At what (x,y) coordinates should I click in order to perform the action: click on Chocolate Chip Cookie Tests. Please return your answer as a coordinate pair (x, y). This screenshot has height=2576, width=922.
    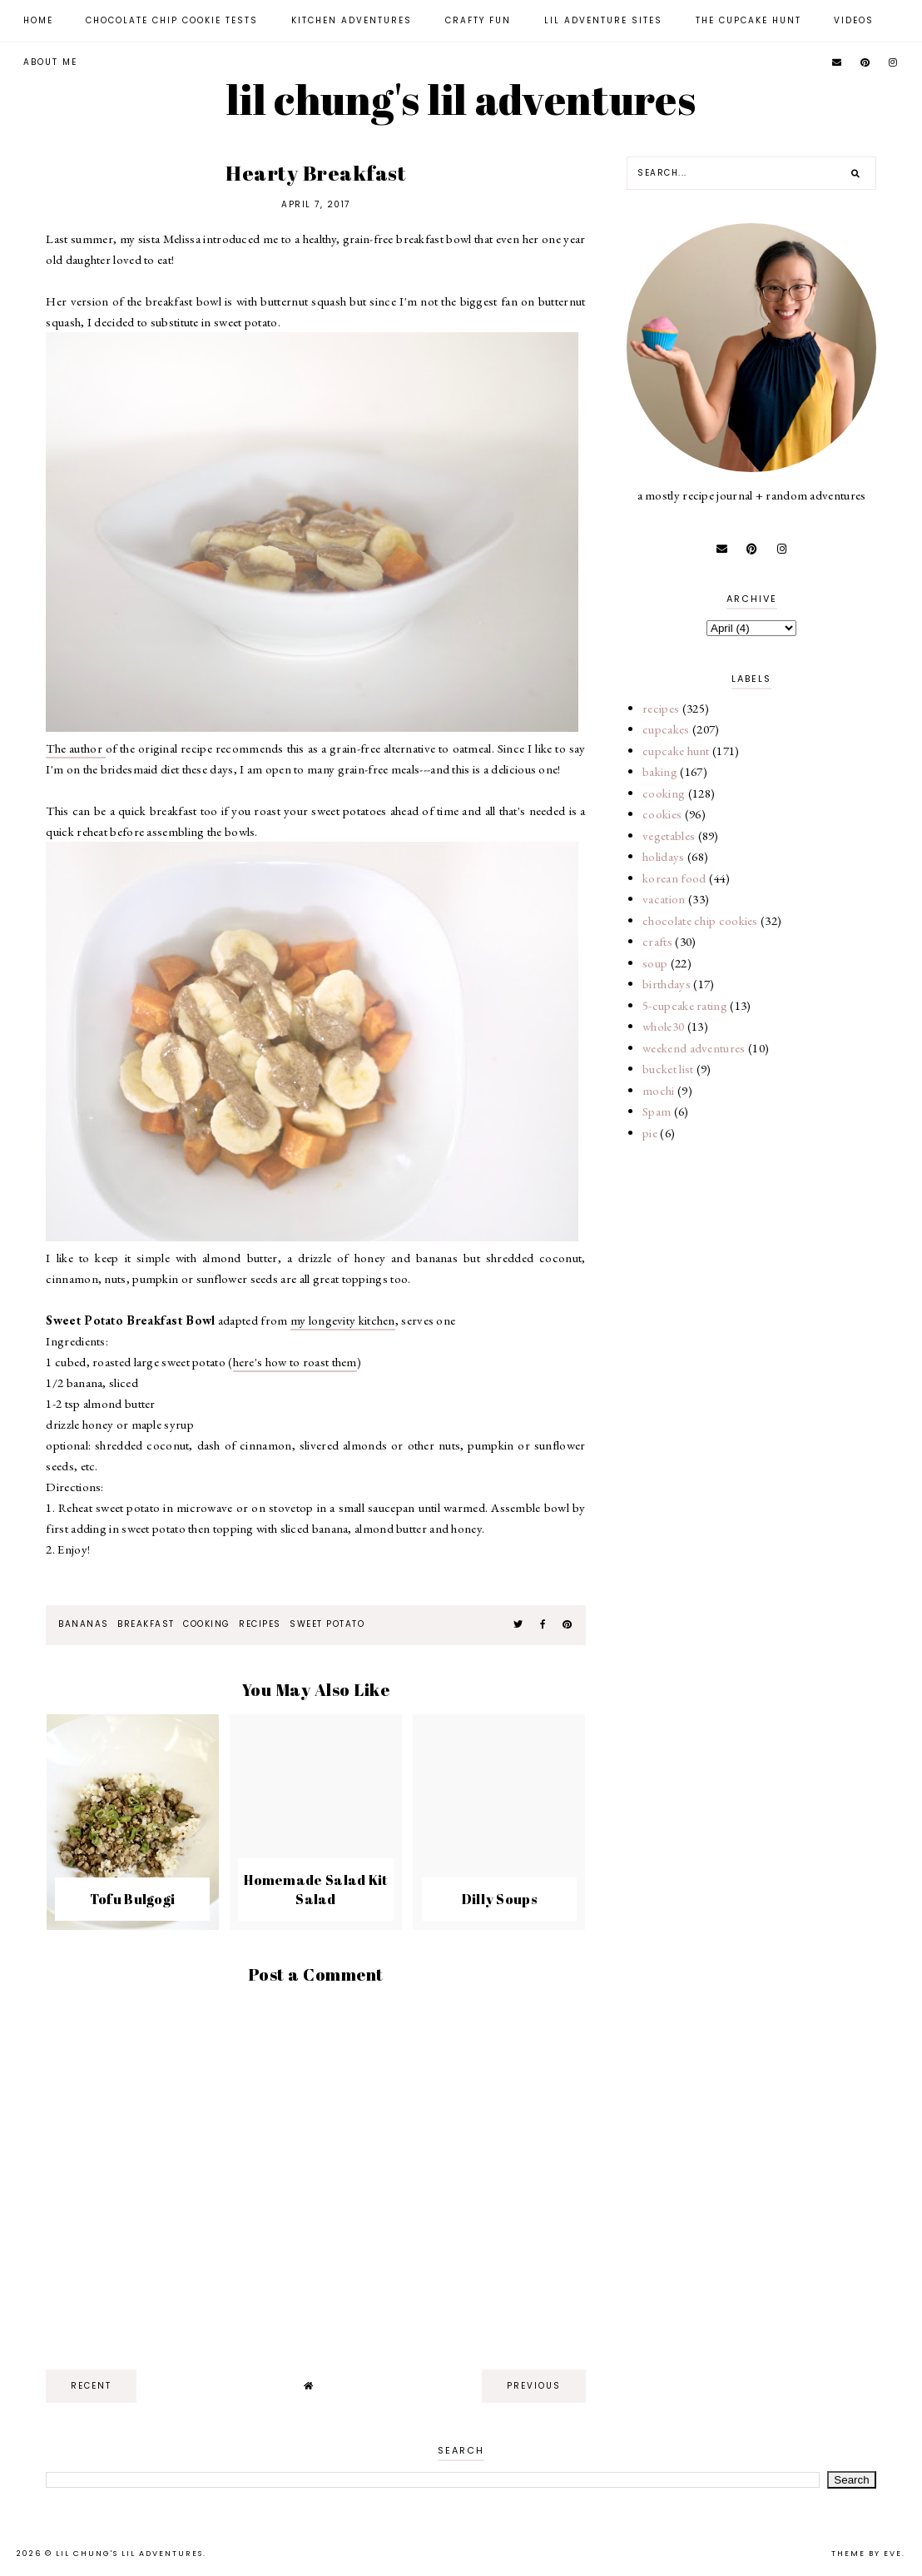
    Looking at the image, I should click on (172, 20).